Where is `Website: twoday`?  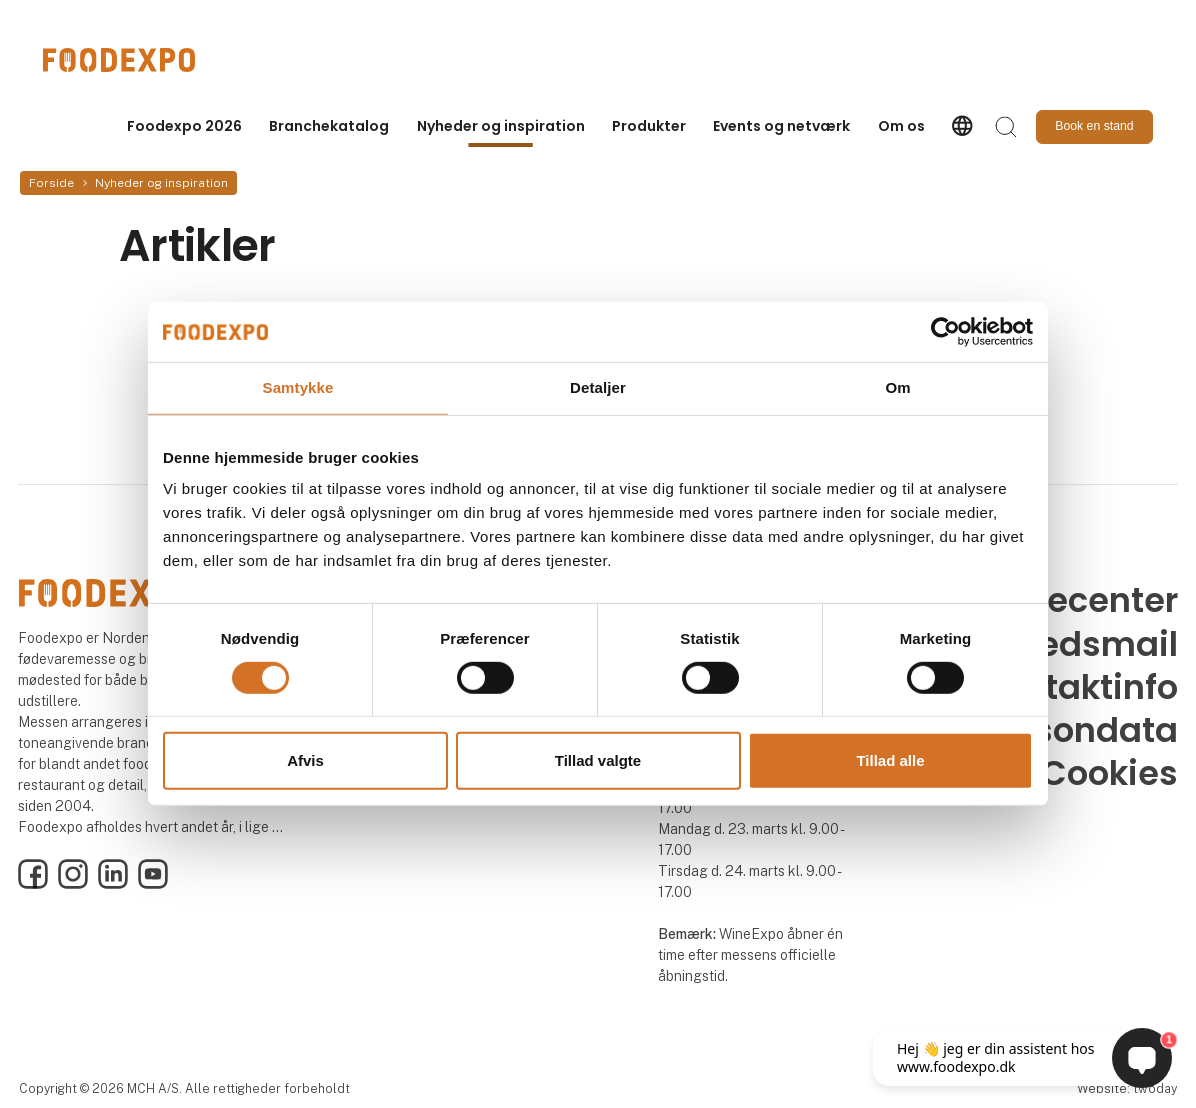 Website: twoday is located at coordinates (1127, 1088).